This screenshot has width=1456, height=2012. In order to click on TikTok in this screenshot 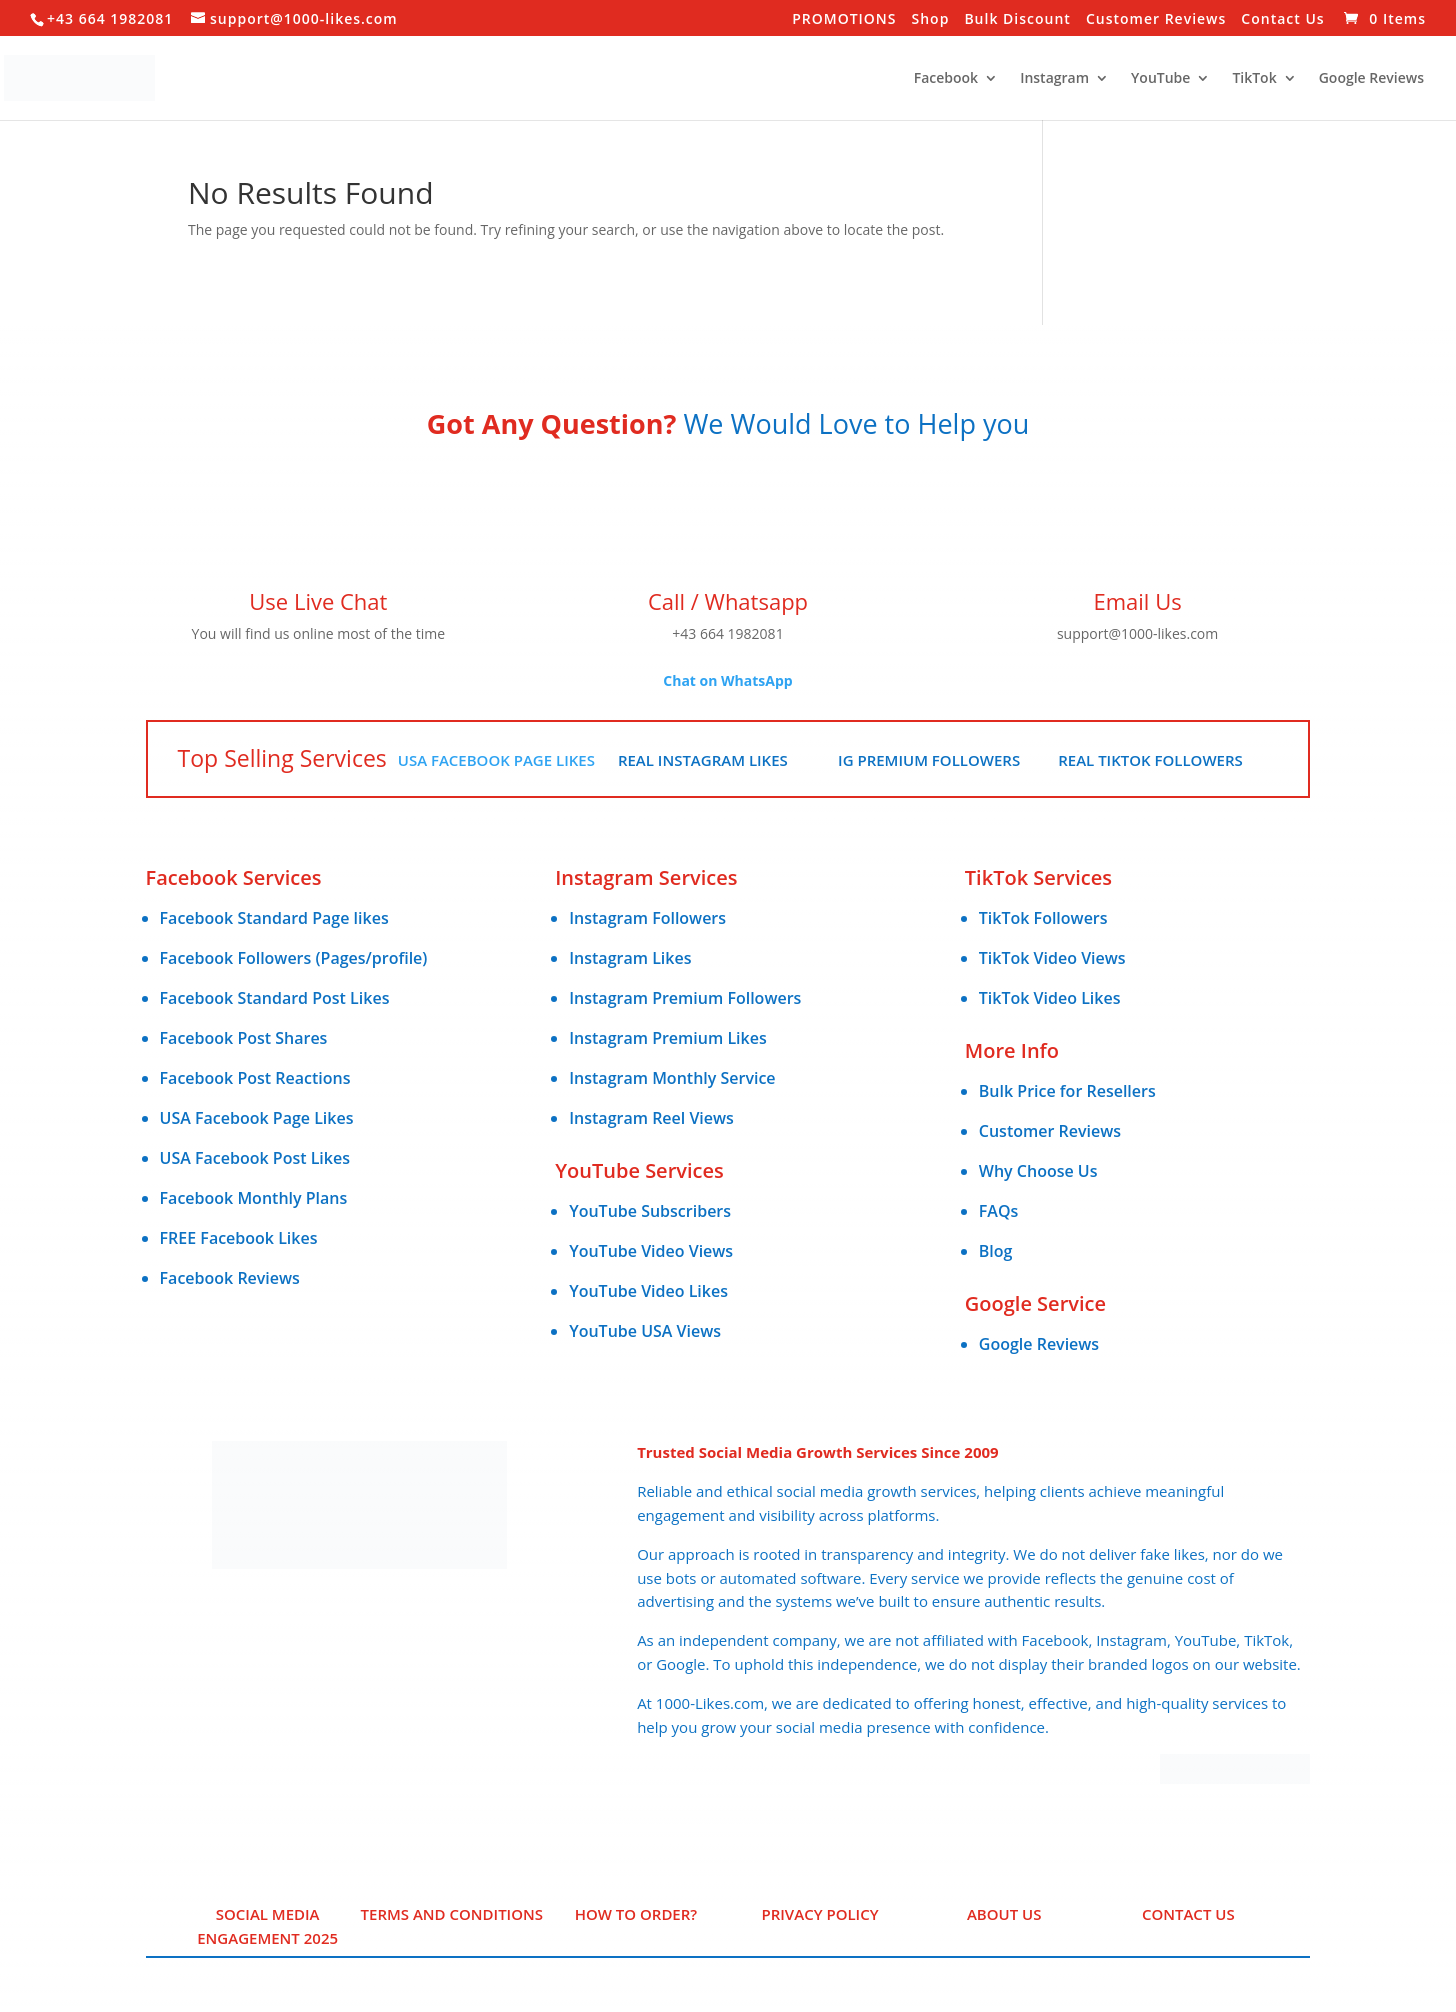, I will do `click(1254, 79)`.